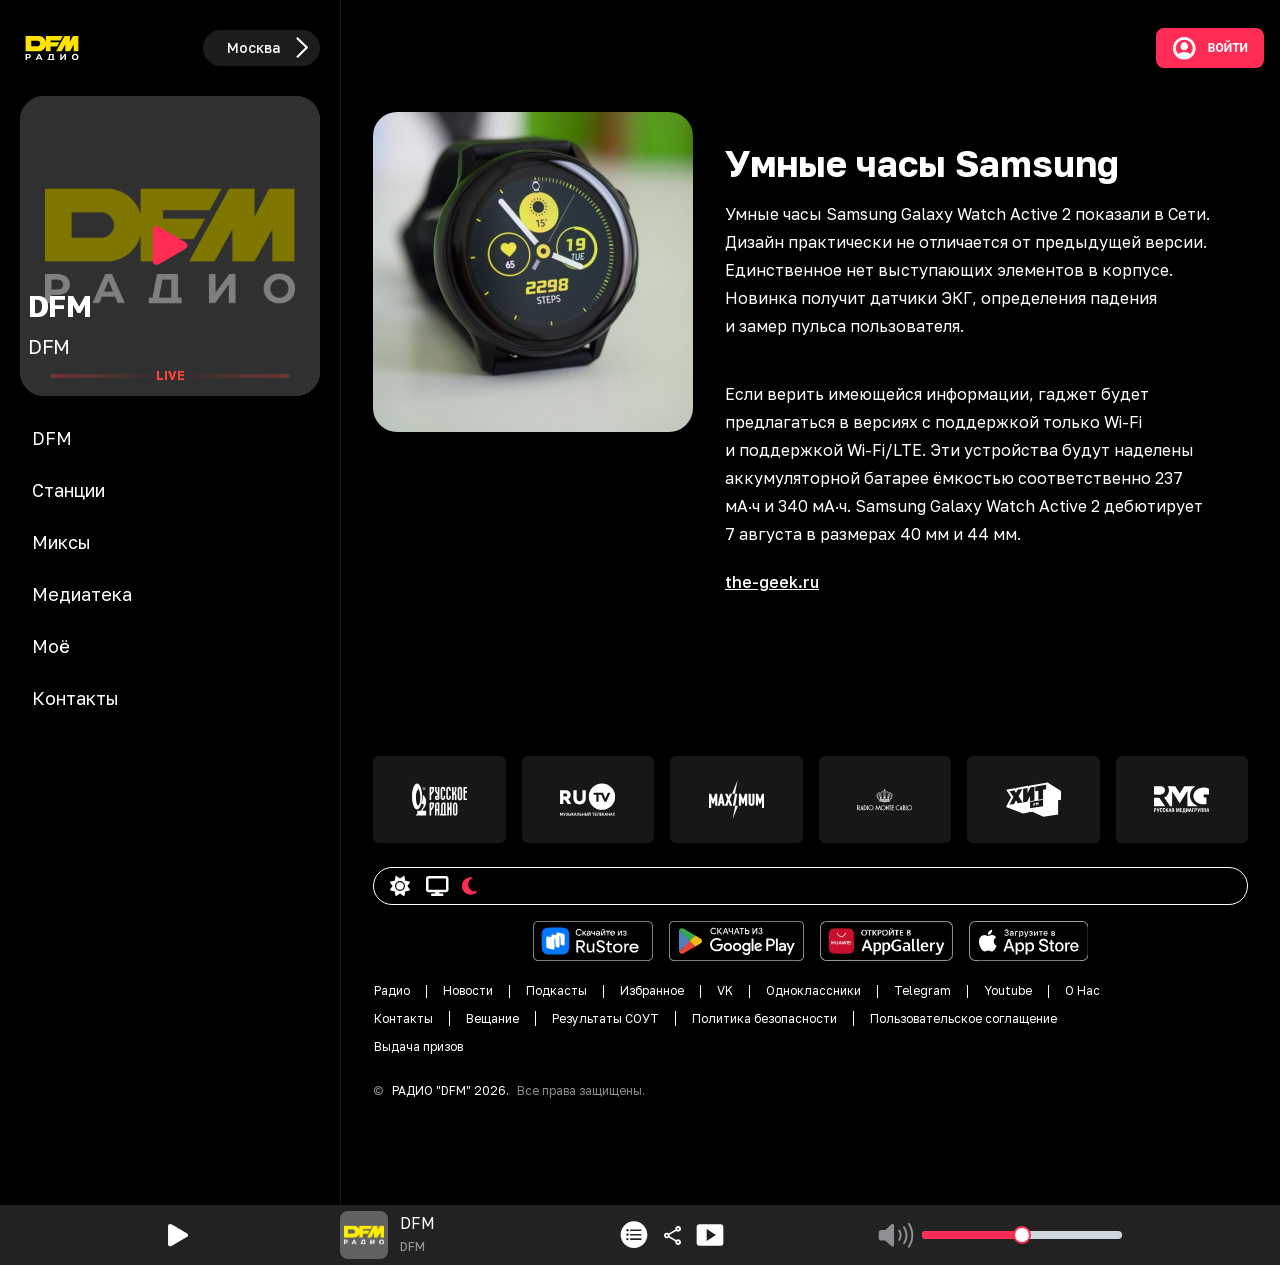 The width and height of the screenshot is (1280, 1265). I want to click on Результаты СОУТ, so click(605, 1018).